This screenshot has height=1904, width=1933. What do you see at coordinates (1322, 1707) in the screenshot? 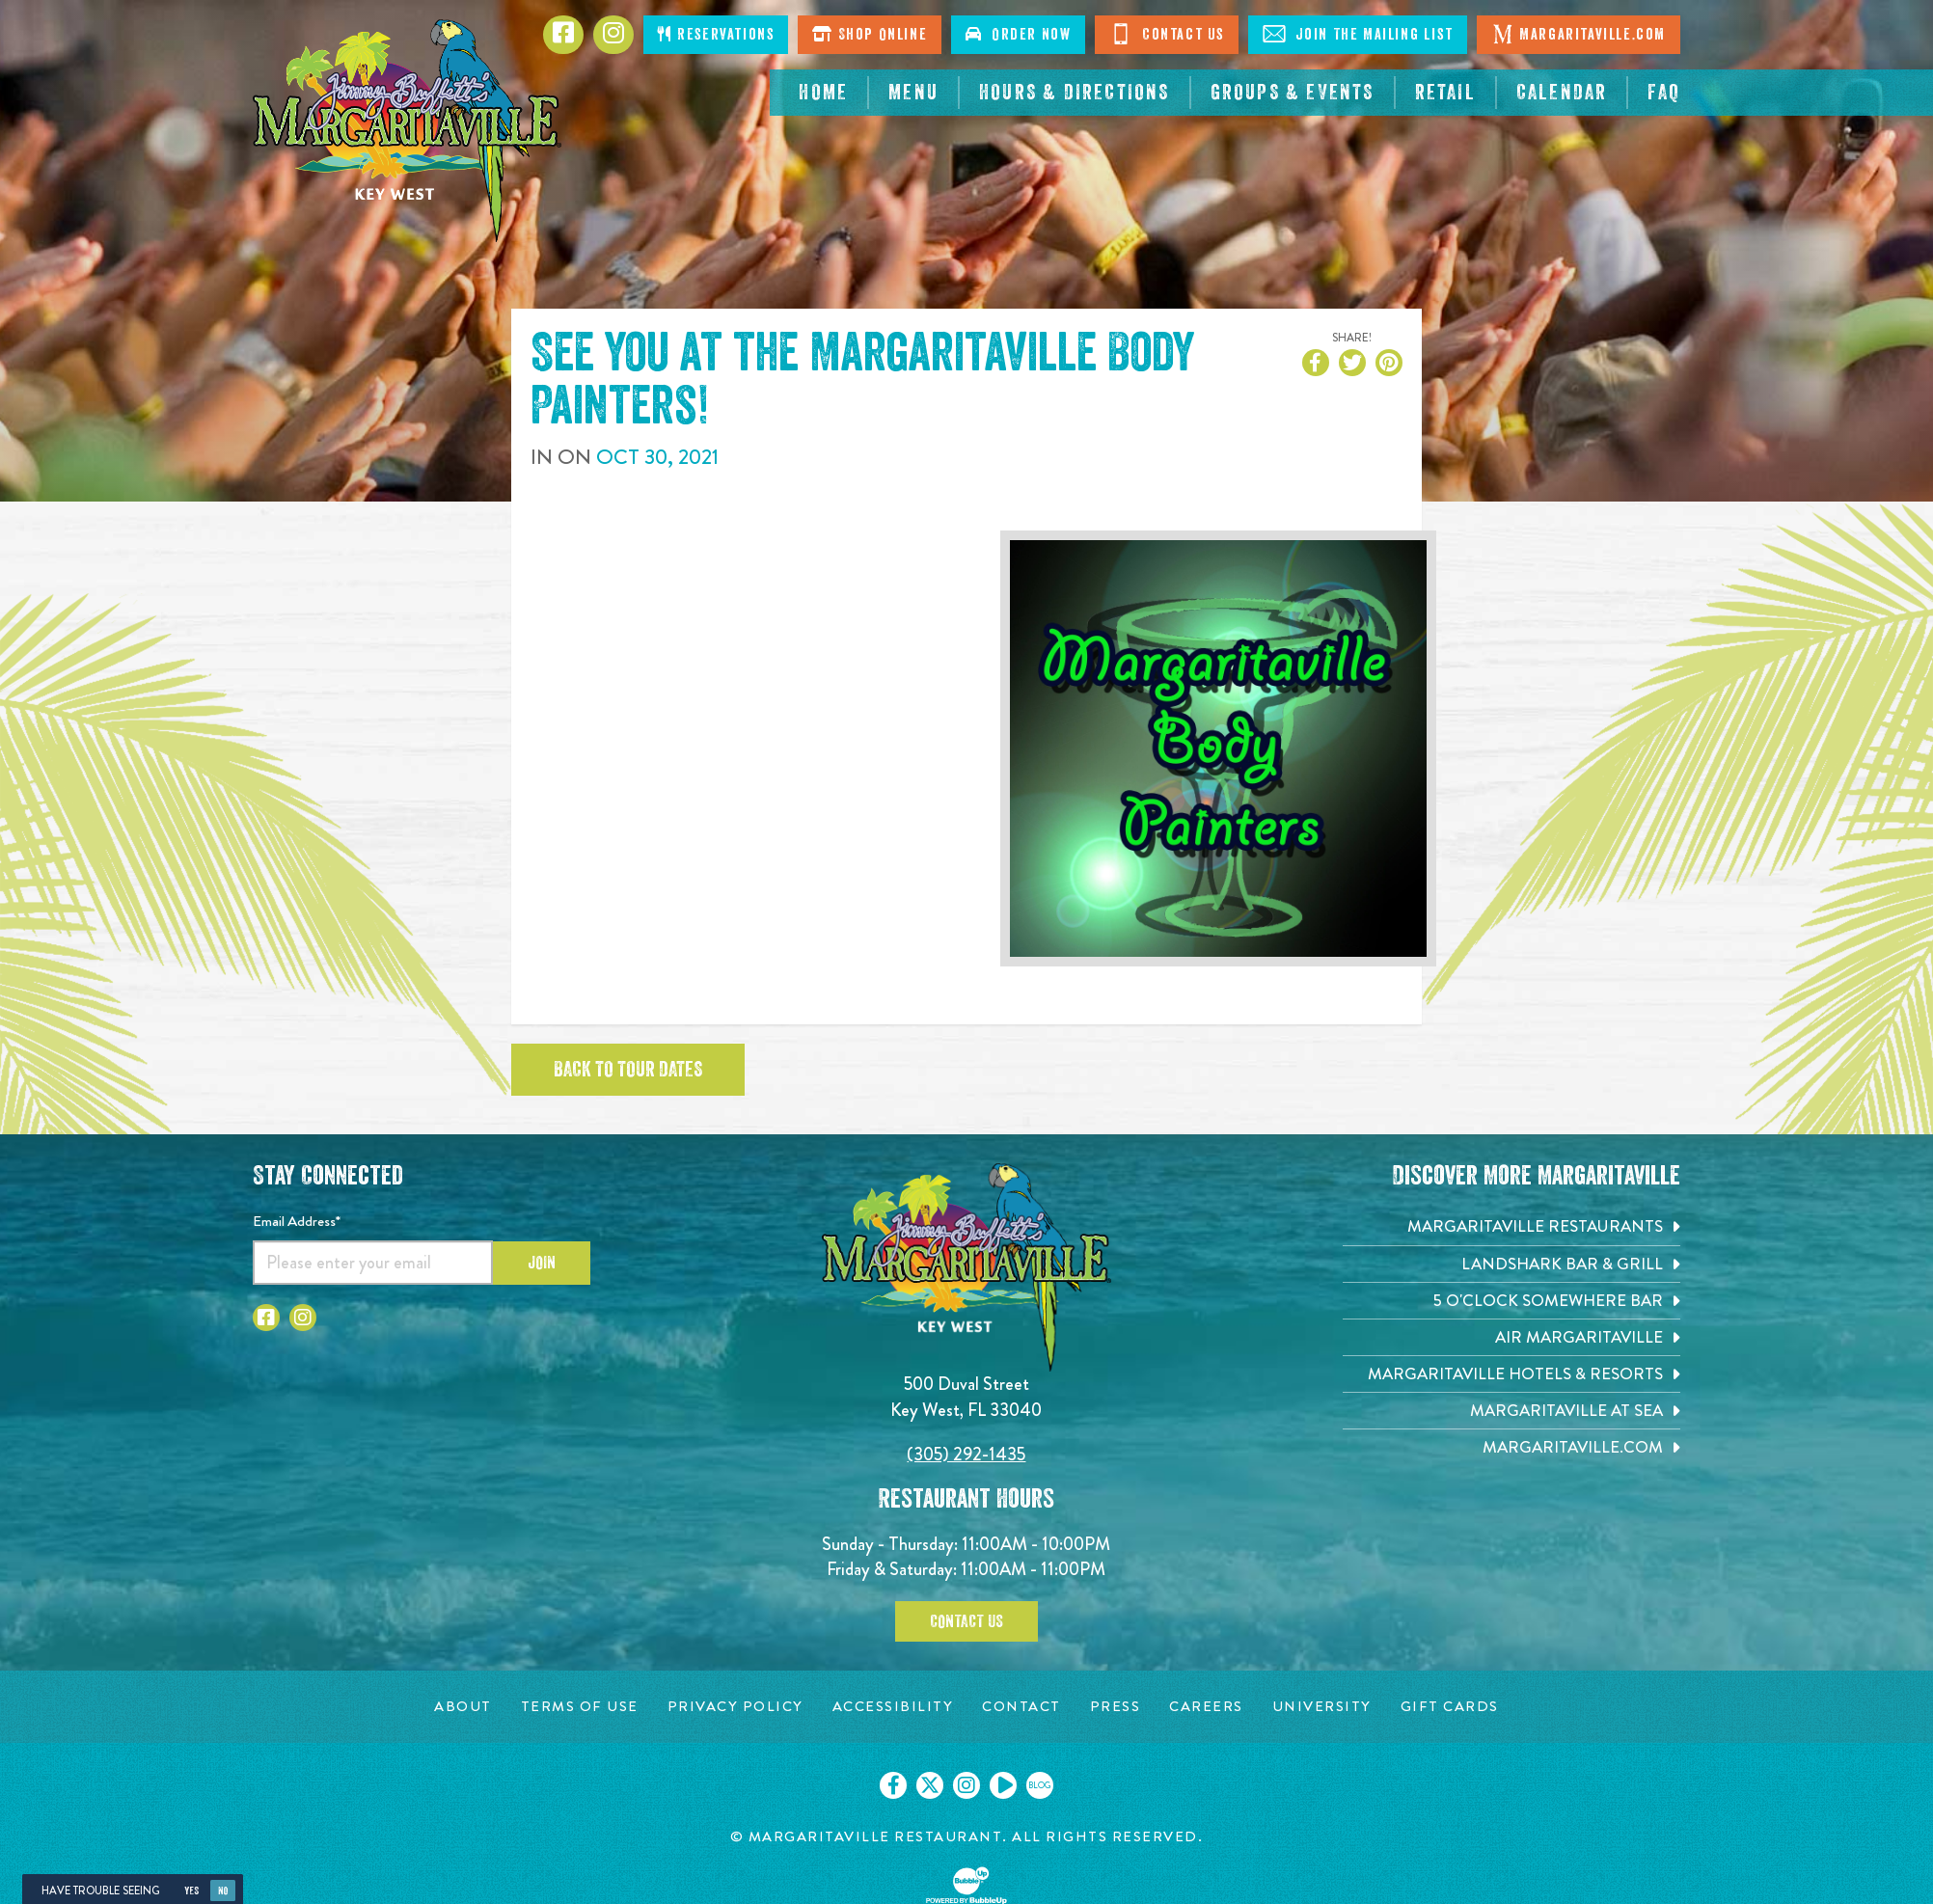
I see `[University page. Opens in new tab]` at bounding box center [1322, 1707].